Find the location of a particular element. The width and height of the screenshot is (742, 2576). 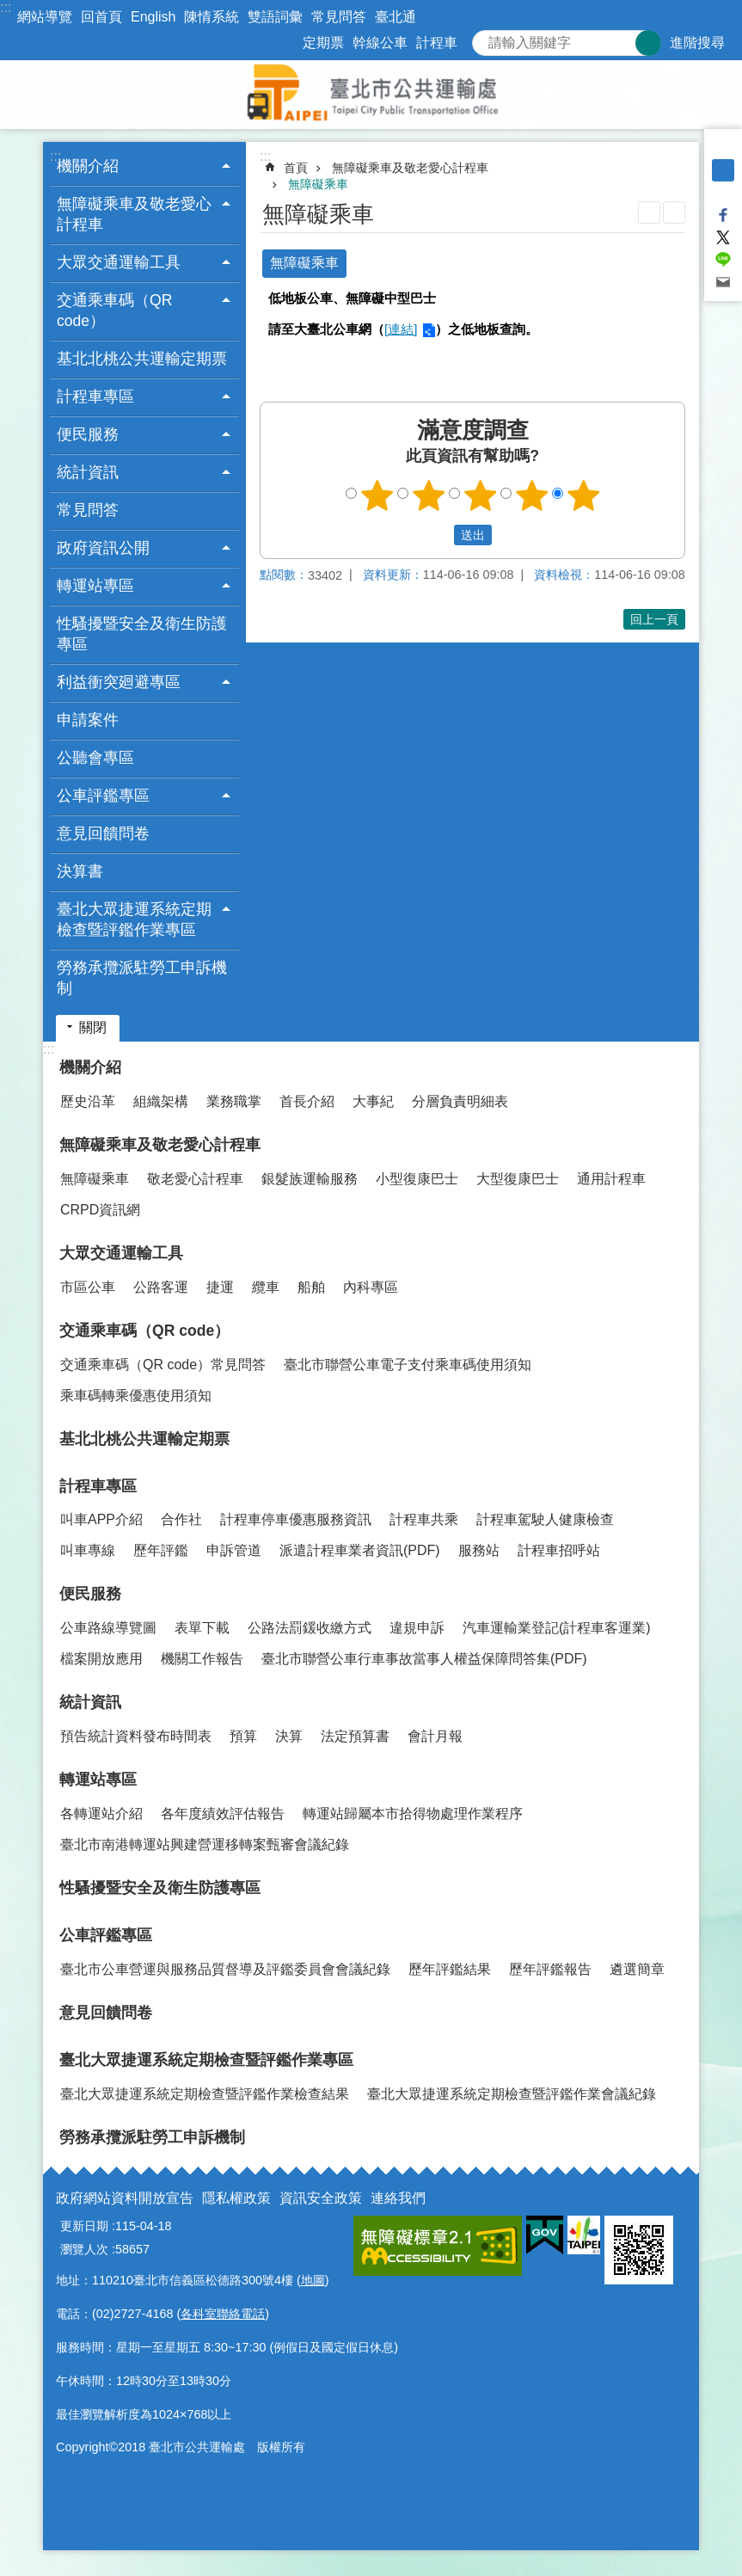

分享至 line[另開新視窗] is located at coordinates (723, 260).